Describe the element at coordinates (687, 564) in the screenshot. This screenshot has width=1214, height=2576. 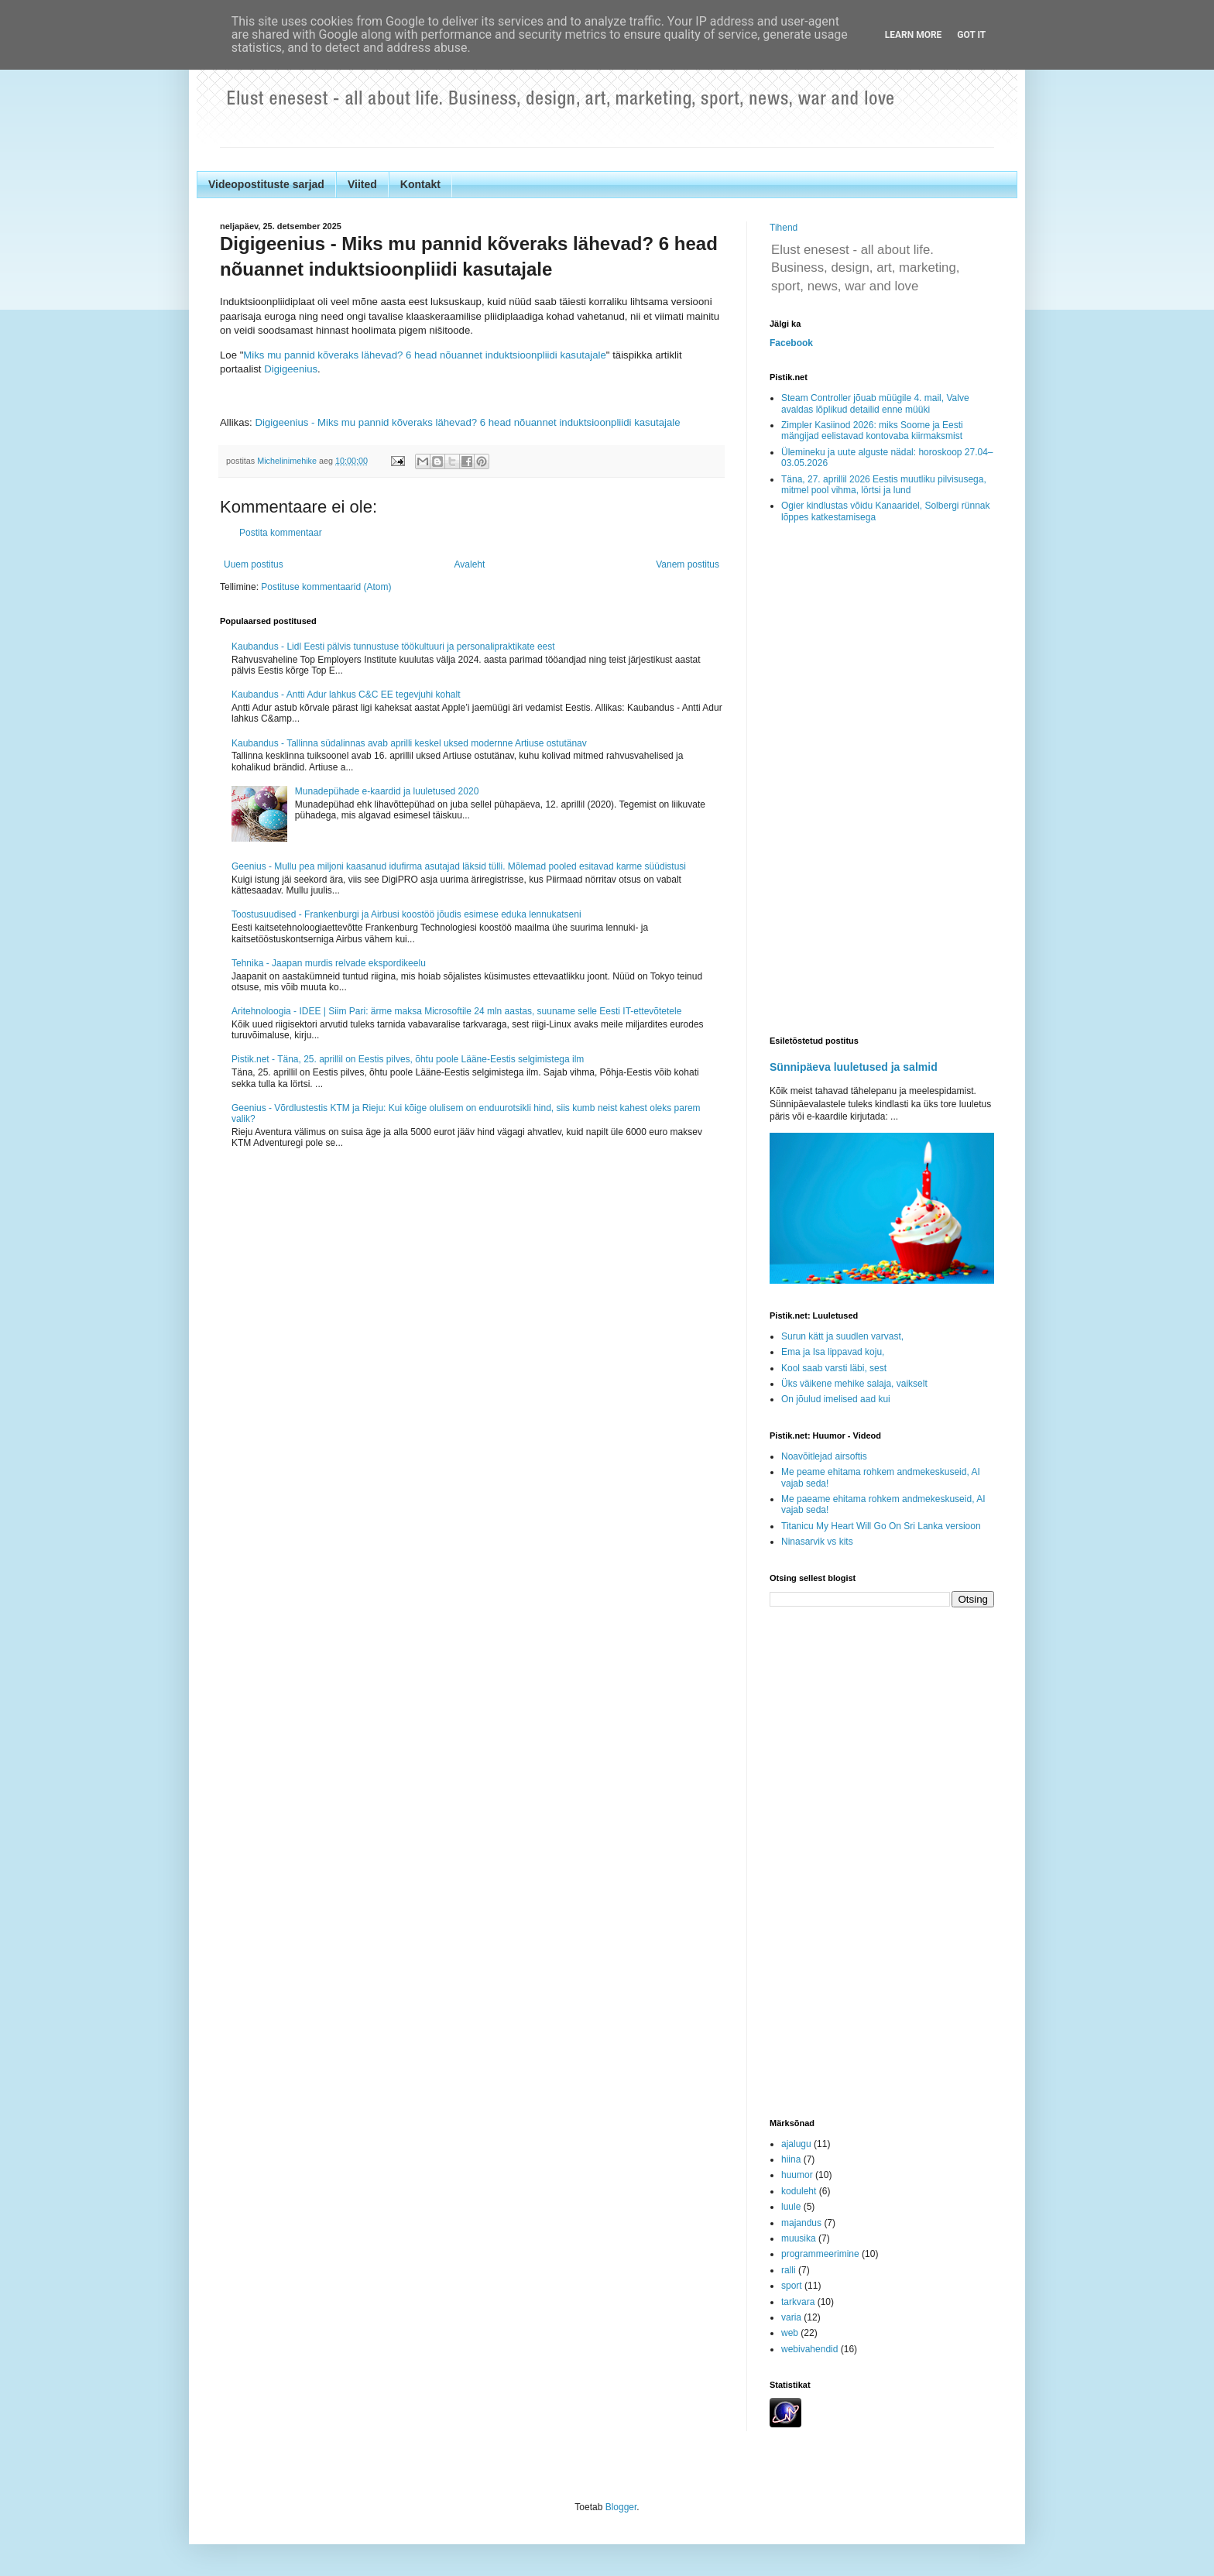
I see `Vanem postitus` at that location.